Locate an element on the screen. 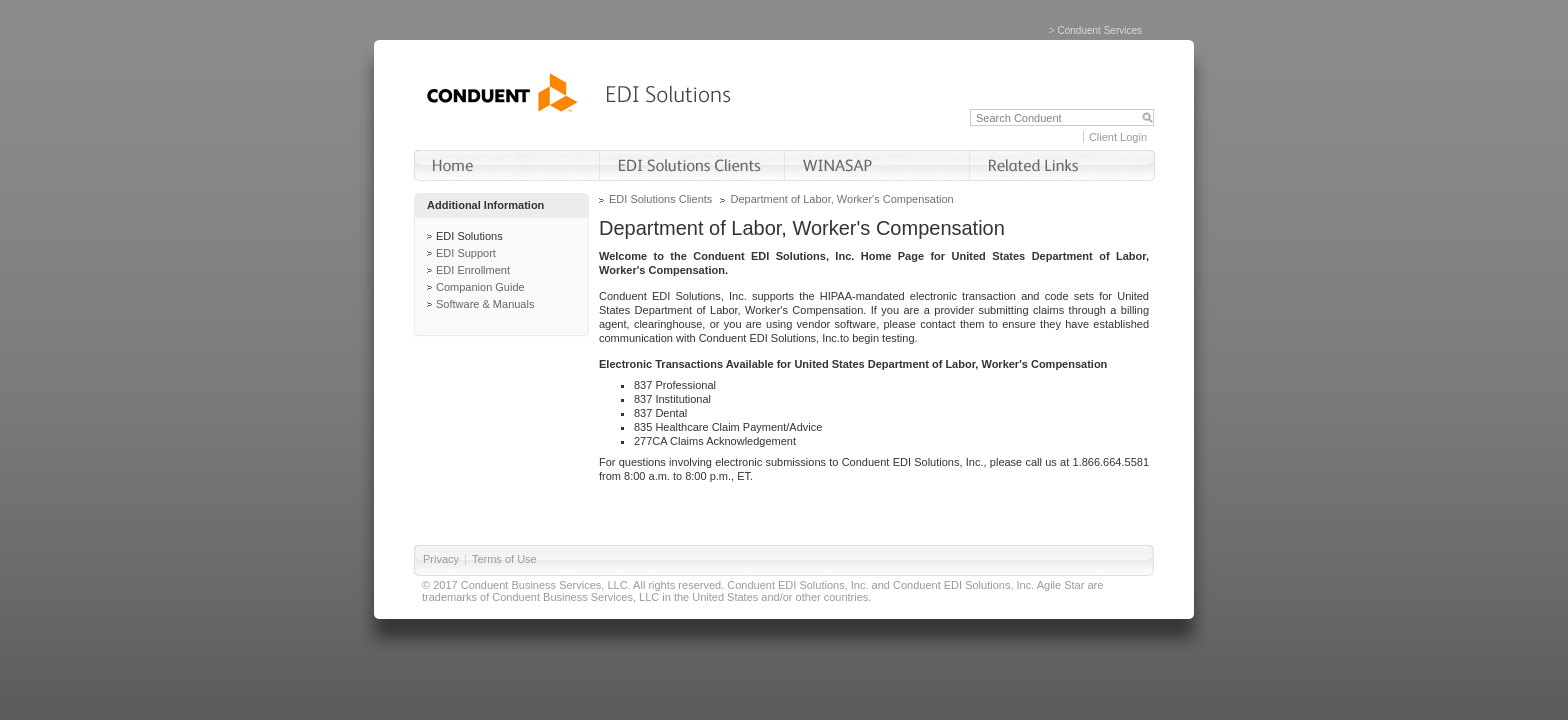  Software & Manuals is located at coordinates (485, 304).